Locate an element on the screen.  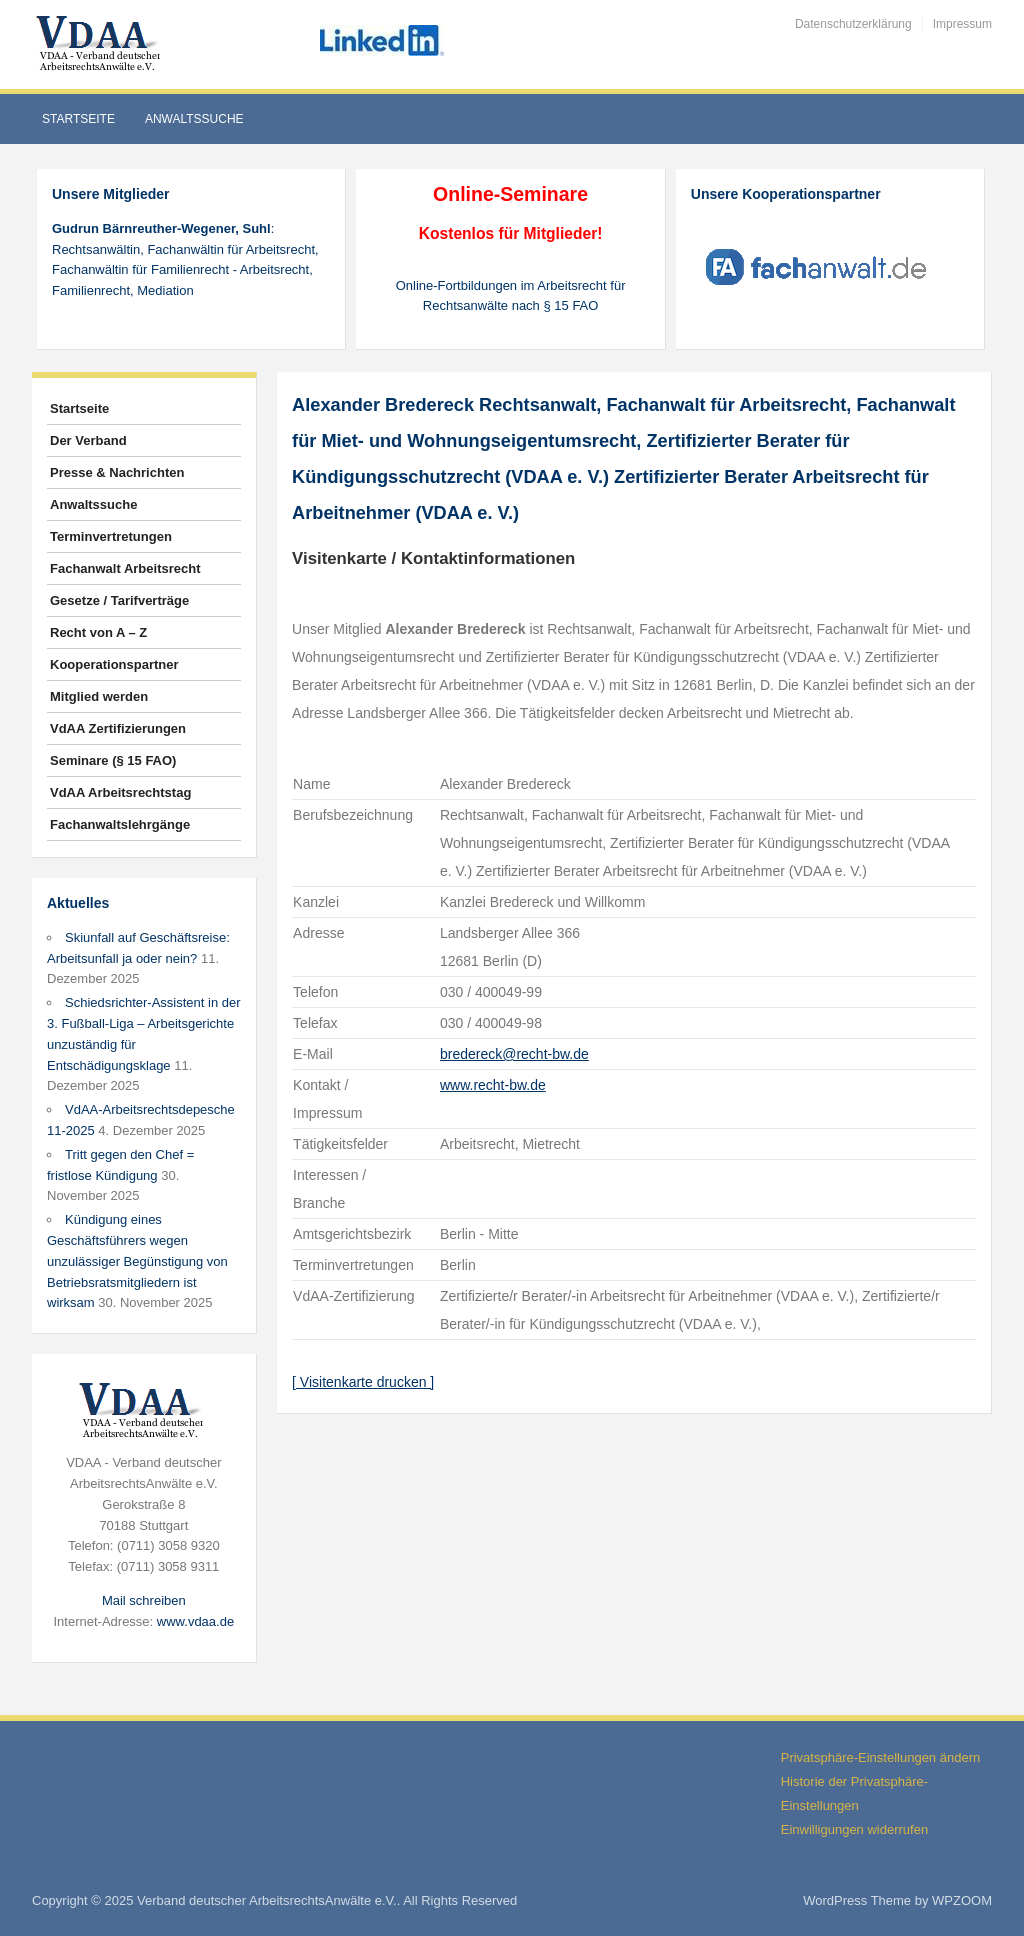
Recht von A – Z is located at coordinates (98, 632).